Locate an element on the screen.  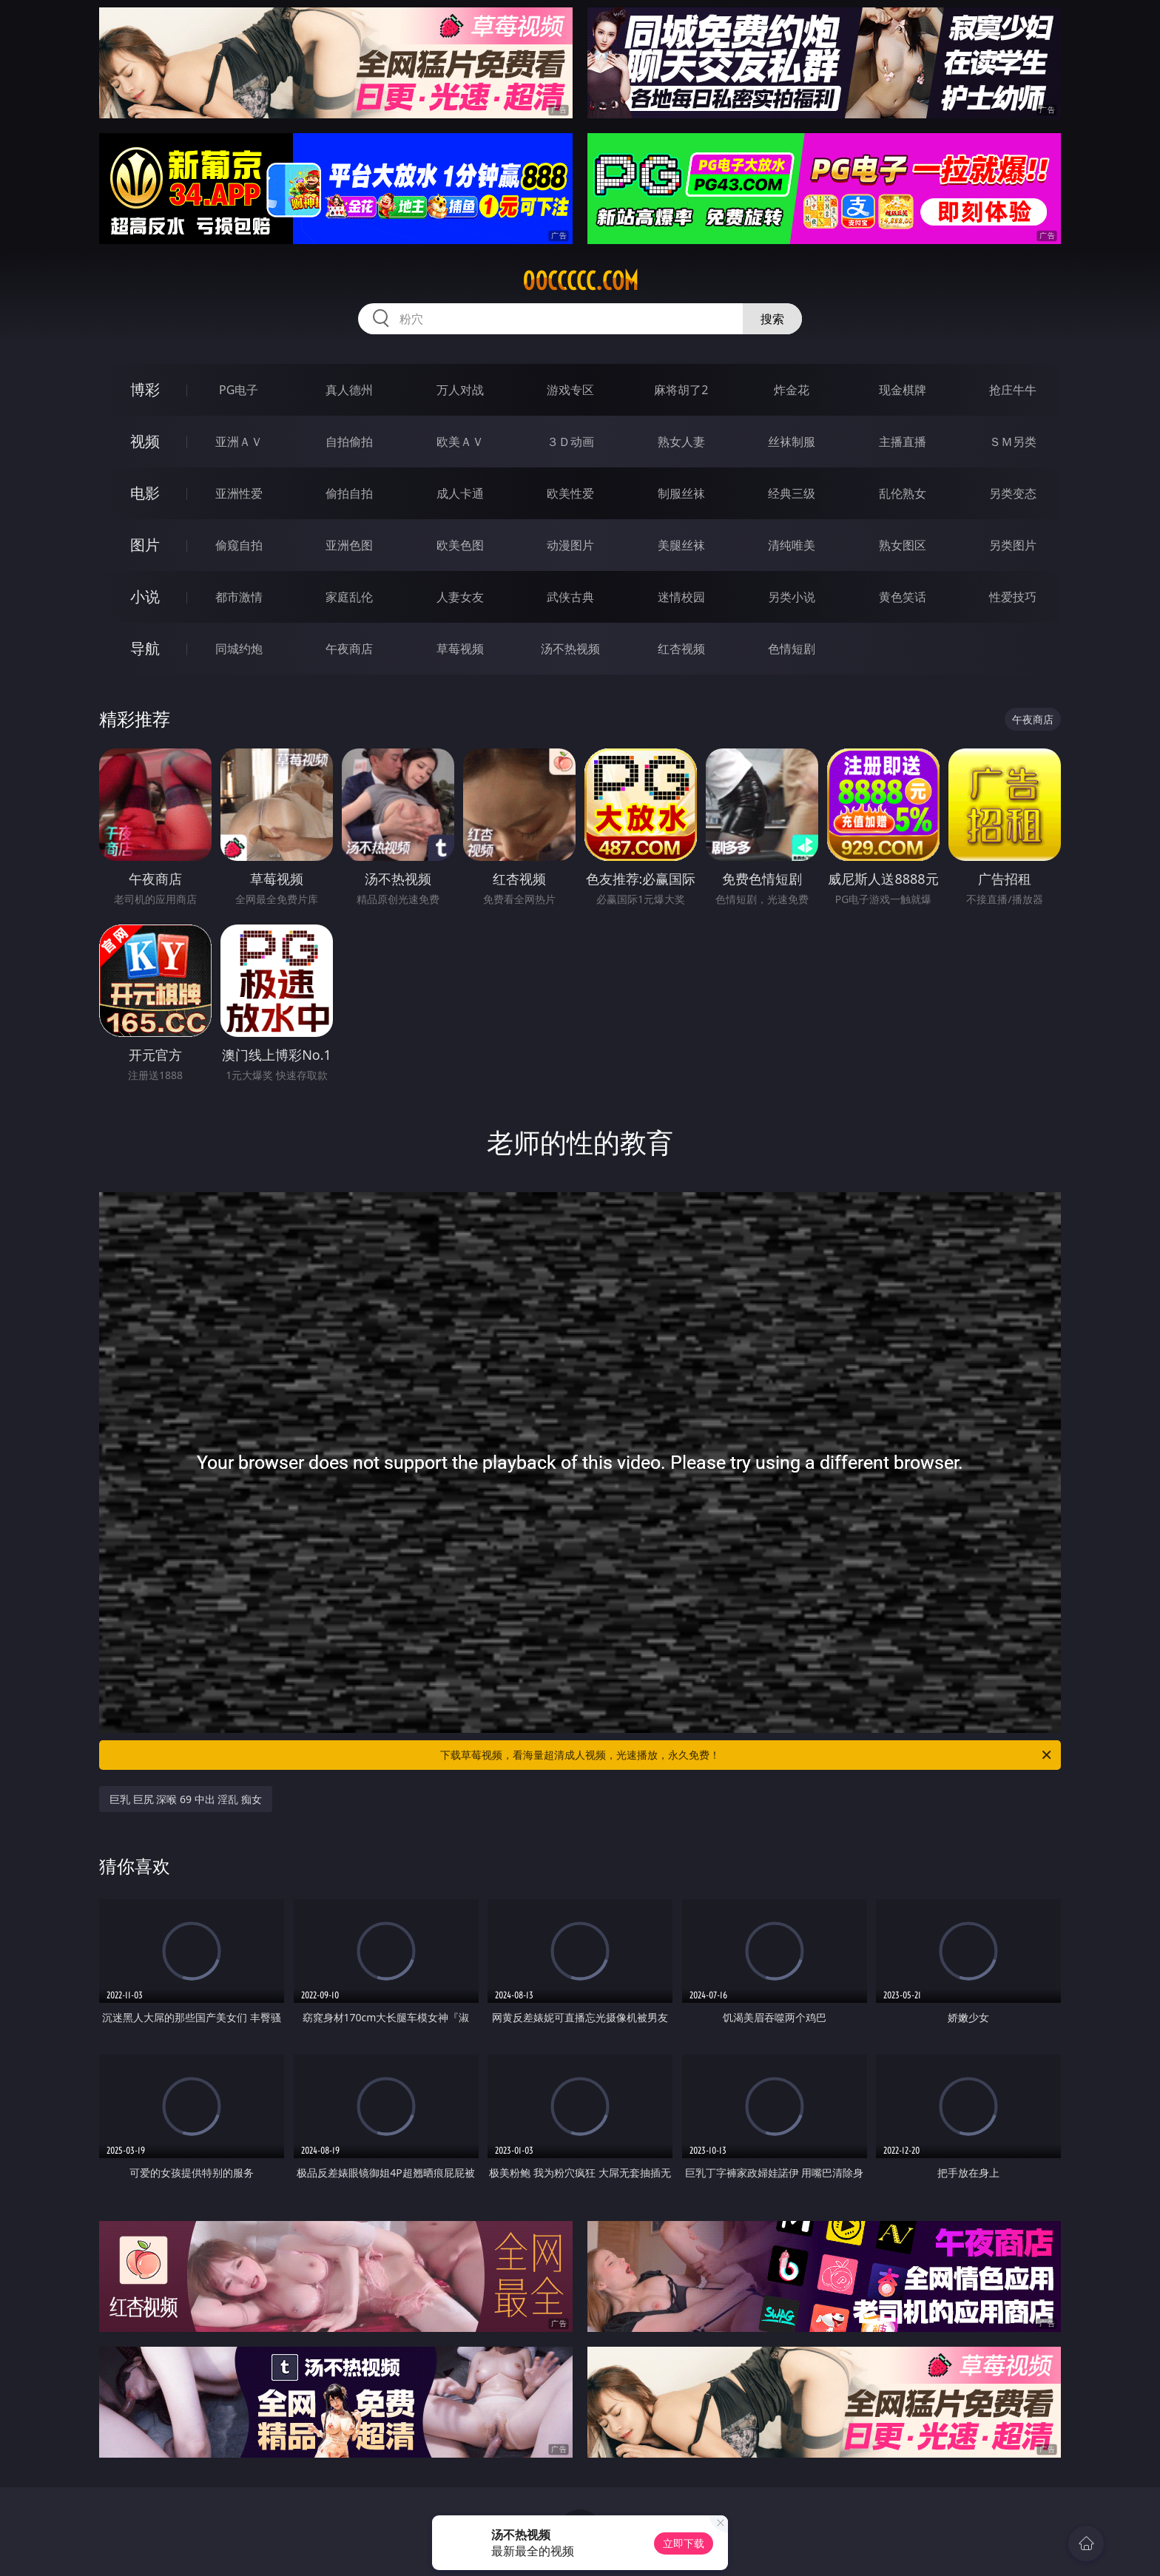
小说 is located at coordinates (145, 596).